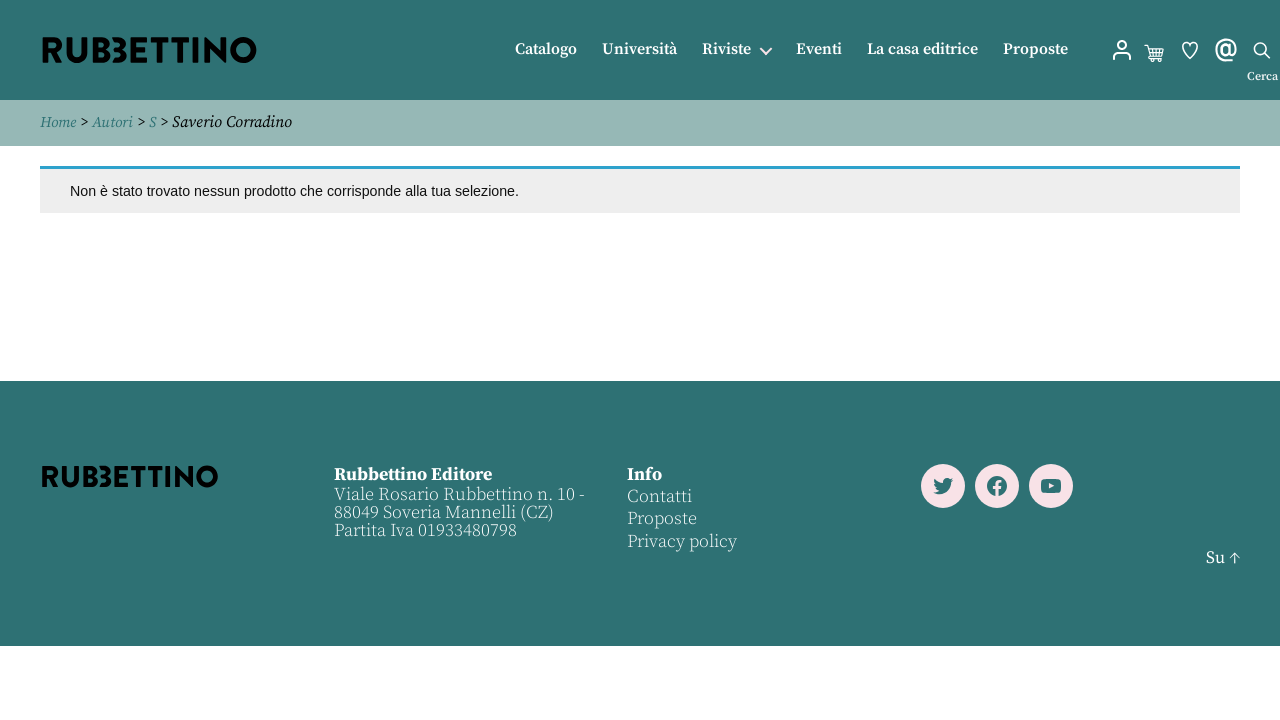  What do you see at coordinates (546, 49) in the screenshot?
I see `Catalogo` at bounding box center [546, 49].